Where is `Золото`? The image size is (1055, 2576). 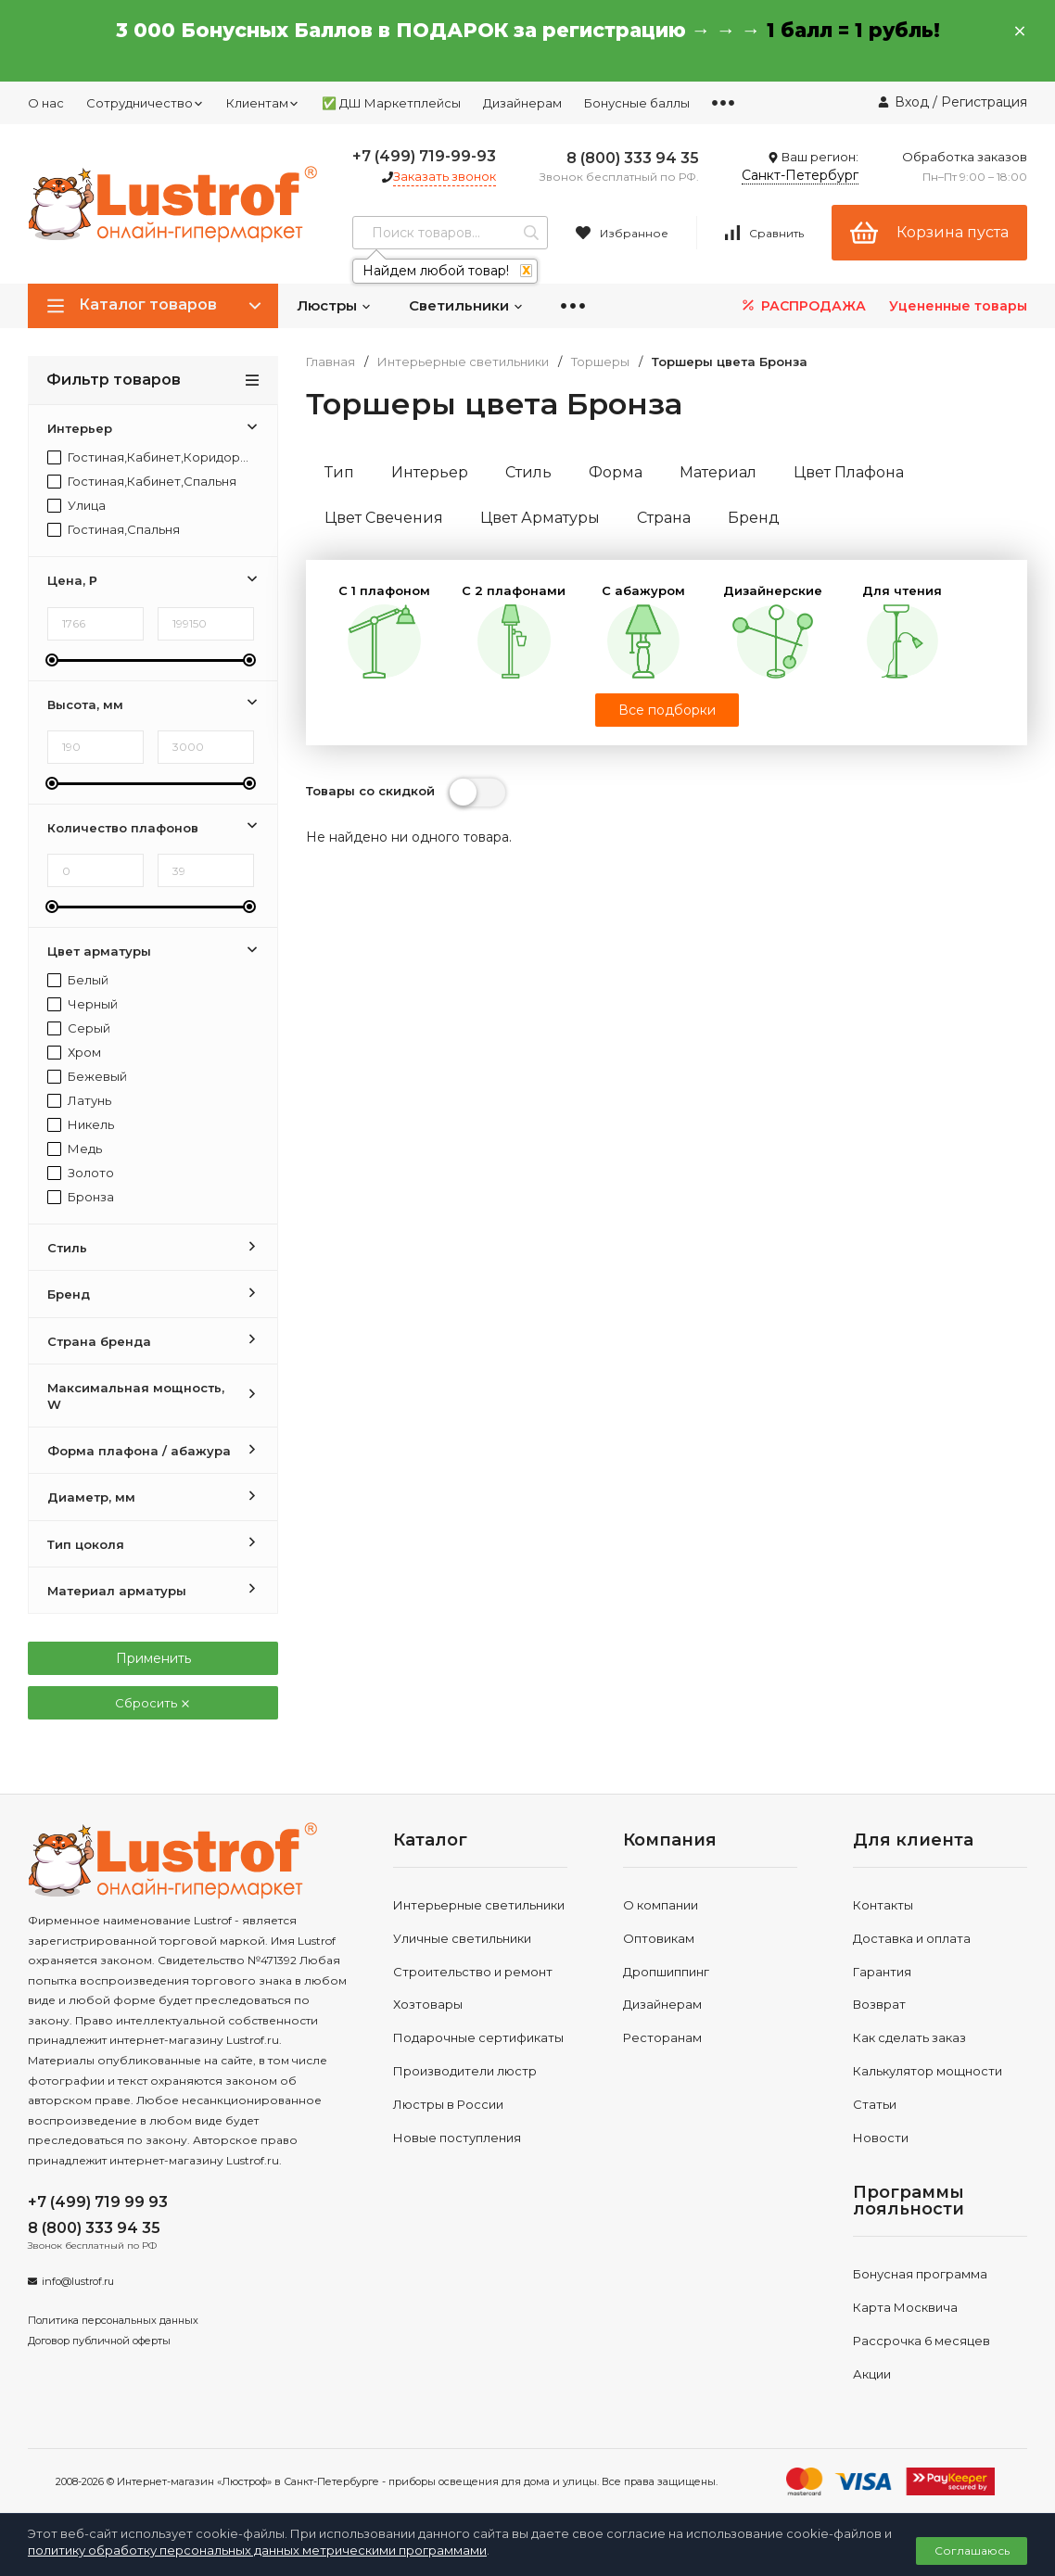
Золото is located at coordinates (80, 1173).